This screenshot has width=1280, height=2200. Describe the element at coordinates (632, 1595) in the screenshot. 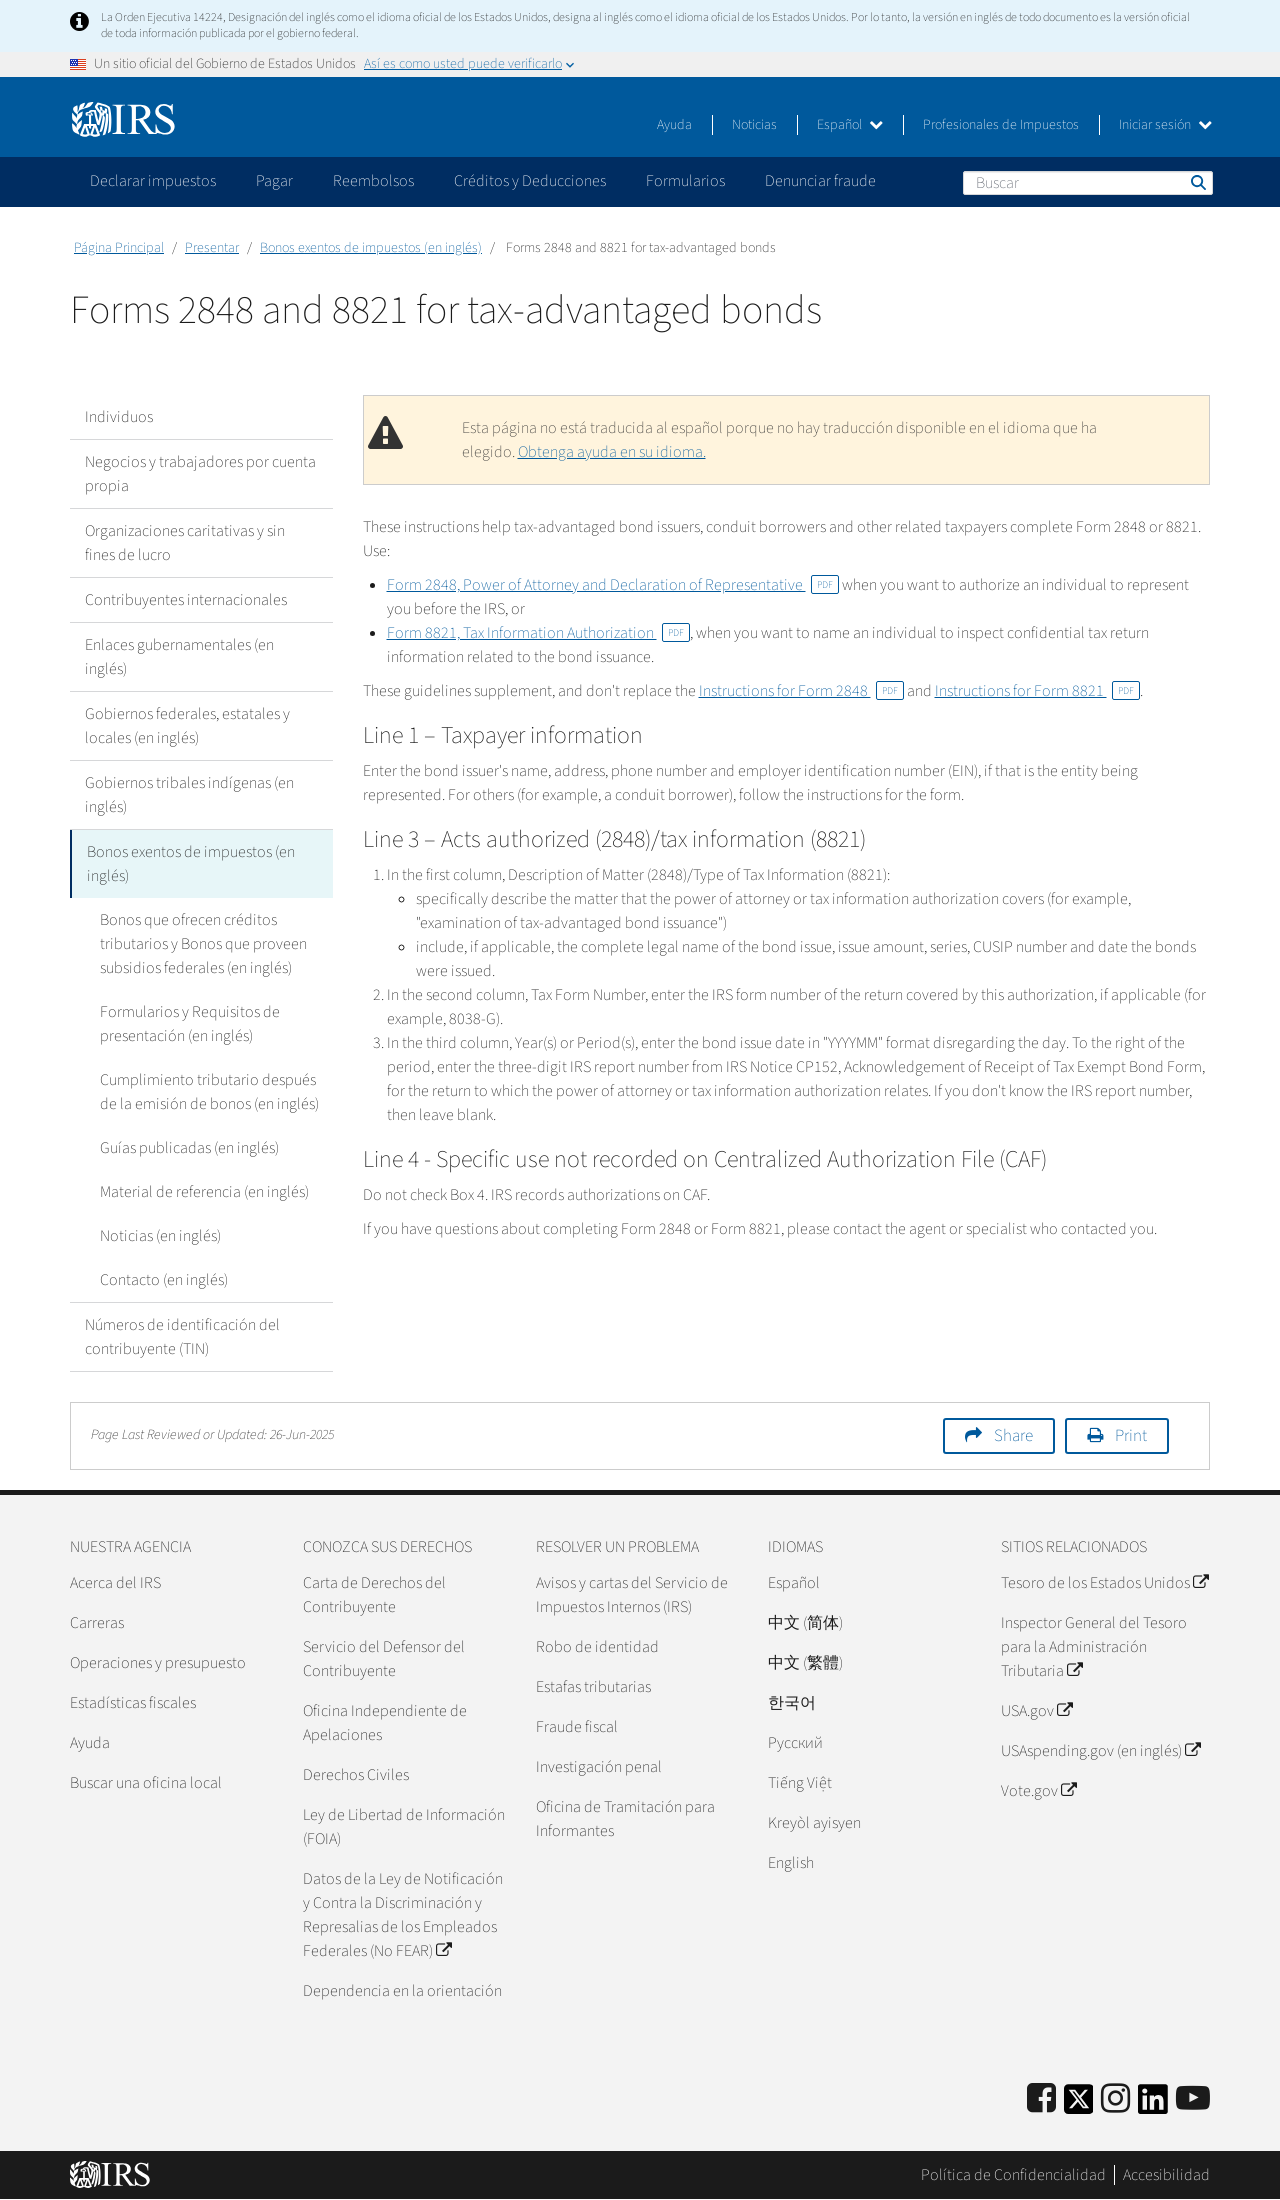

I see `Avisos y cartas del Servicio de Impuestos Internos (IRS)` at that location.